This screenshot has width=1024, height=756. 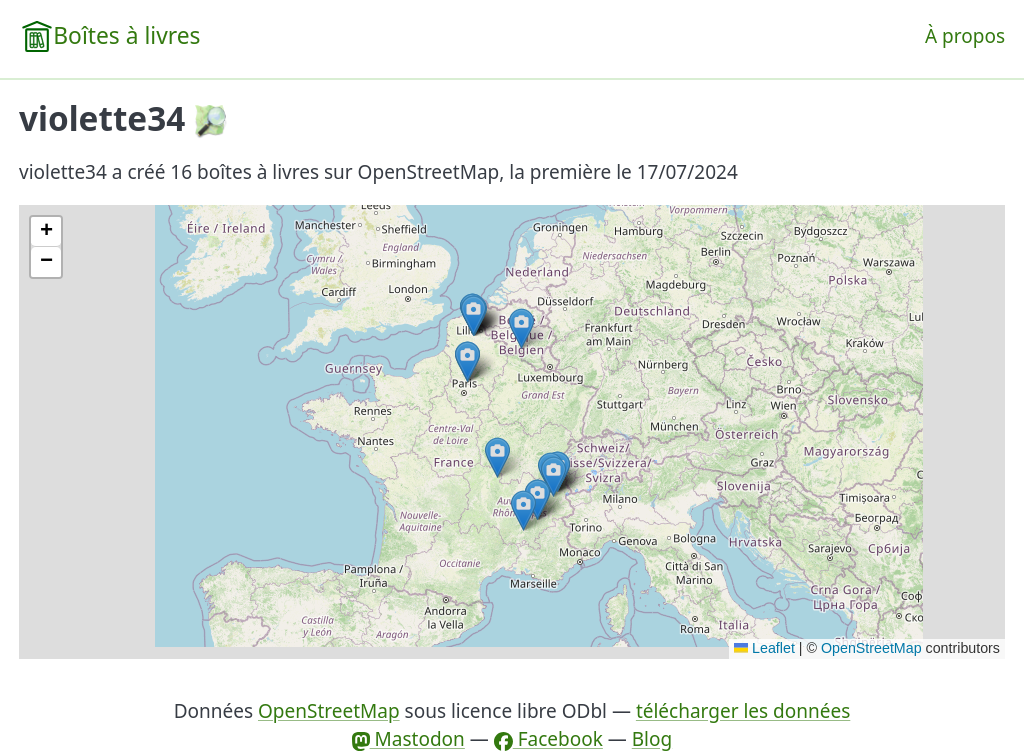 I want to click on OpenStreetMap, so click(x=871, y=648).